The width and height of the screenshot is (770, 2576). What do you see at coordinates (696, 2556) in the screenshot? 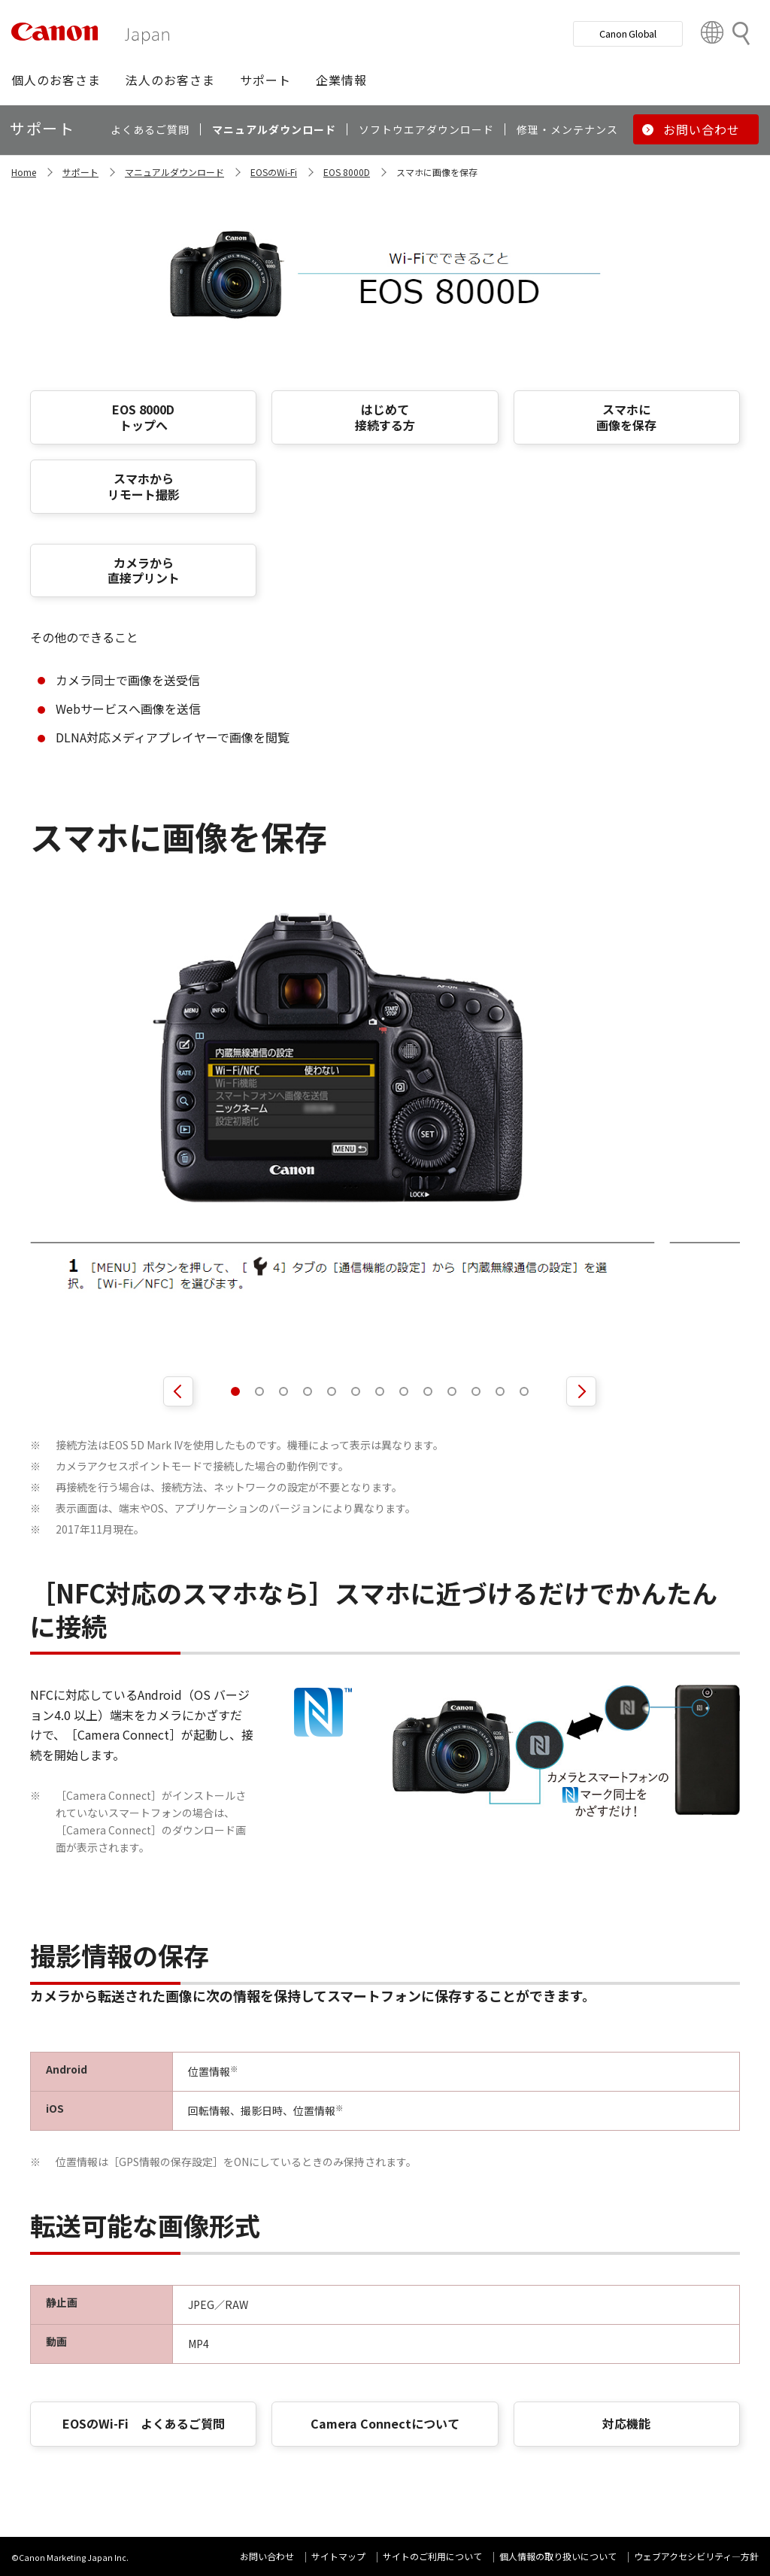
I see `ウェブアクセシビリティ―方針` at bounding box center [696, 2556].